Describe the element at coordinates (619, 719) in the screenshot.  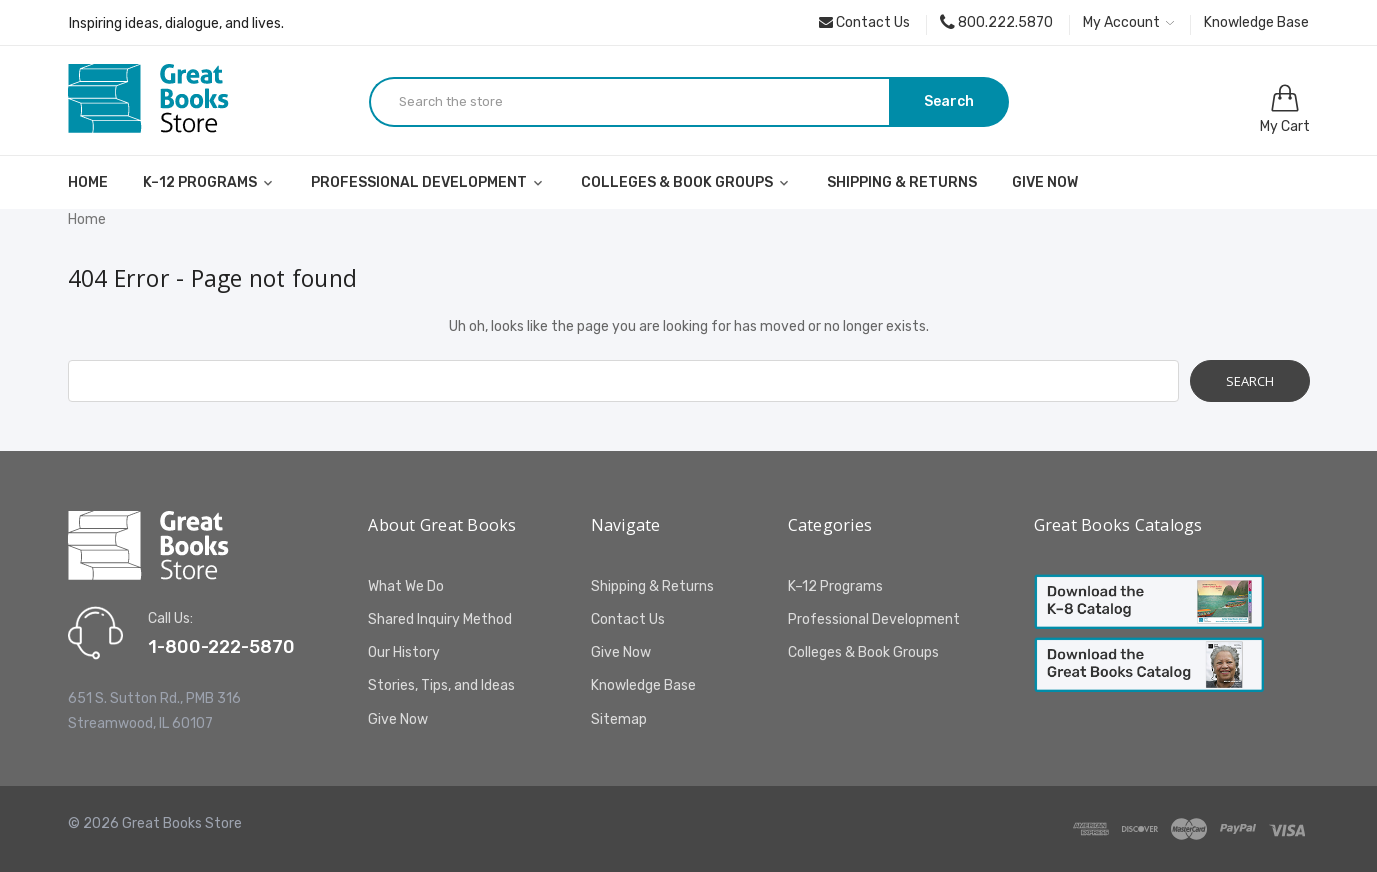
I see `Sitemap` at that location.